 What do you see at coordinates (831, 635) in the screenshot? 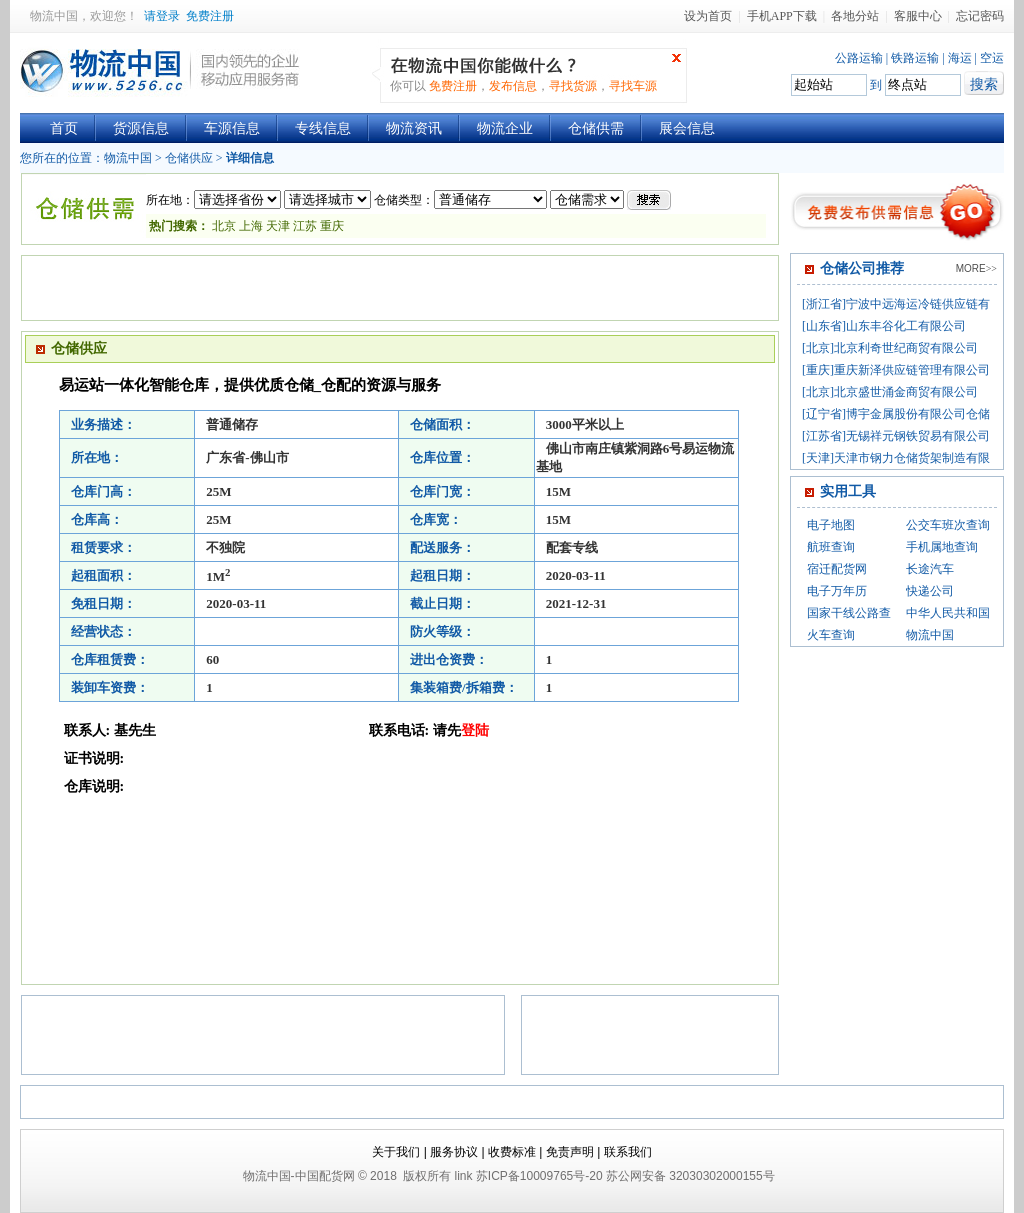
I see `火车查询` at bounding box center [831, 635].